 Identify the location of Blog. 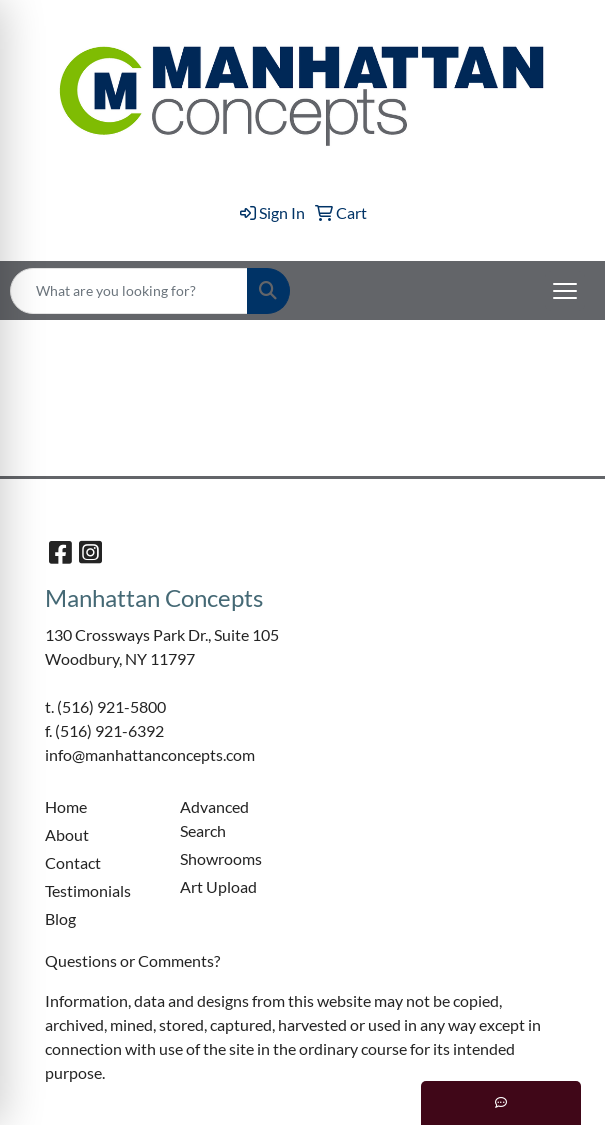
(60, 918).